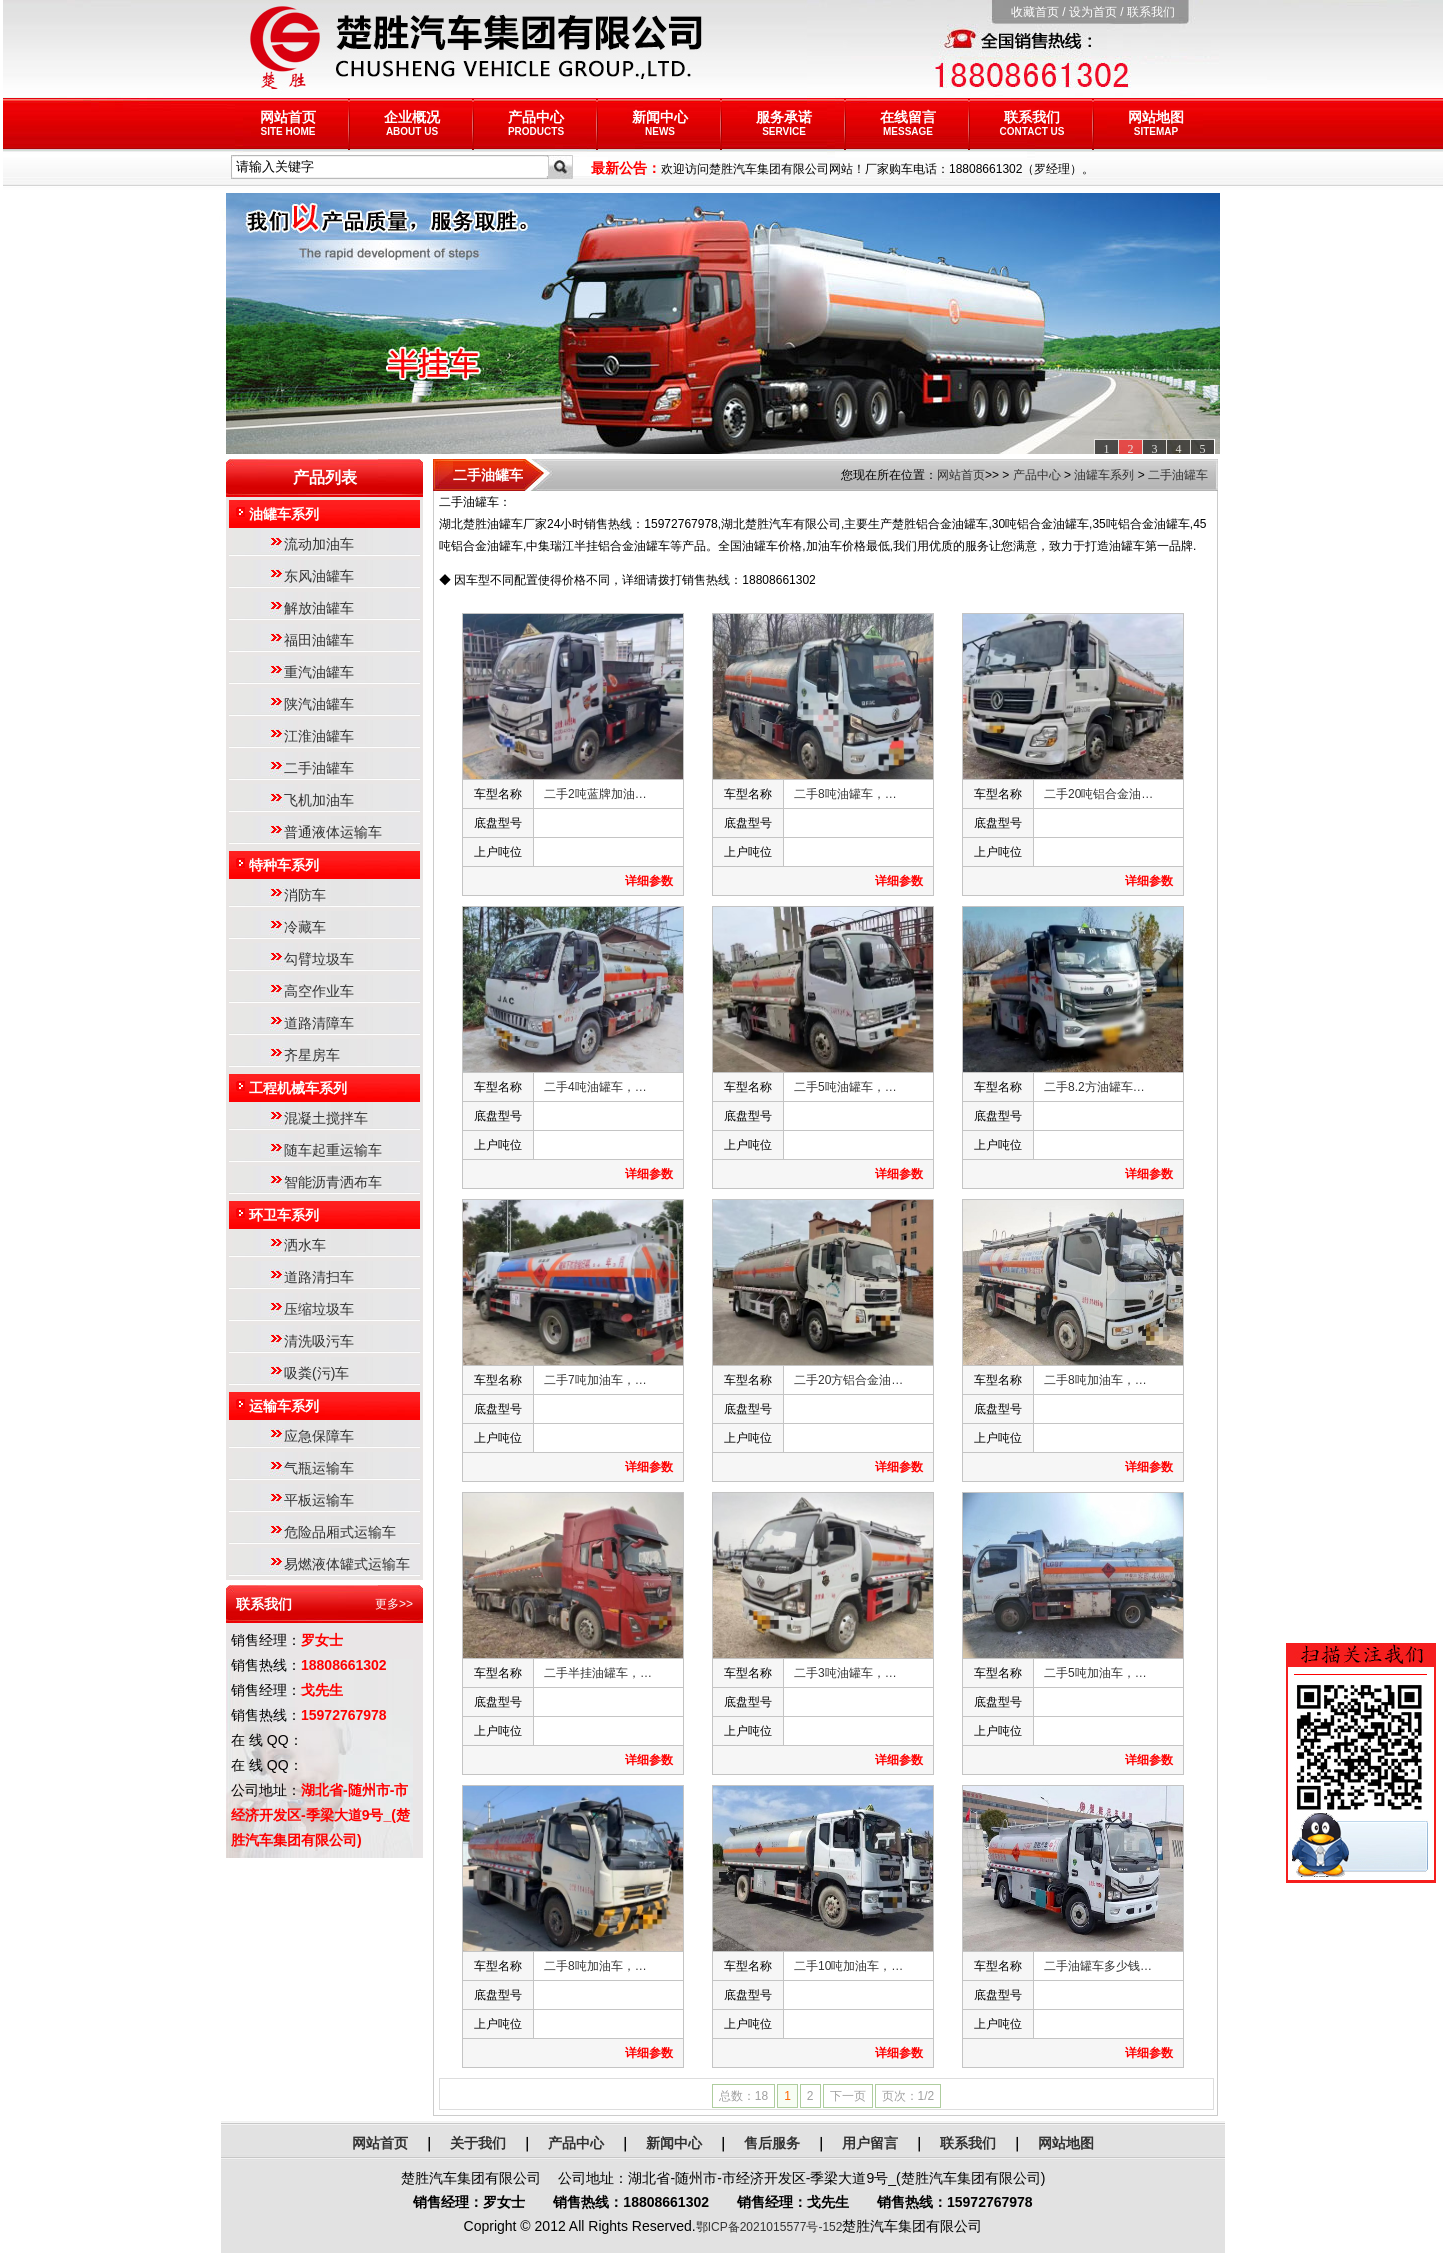 Image resolution: width=1446 pixels, height=2253 pixels. I want to click on 详细参数, so click(649, 881).